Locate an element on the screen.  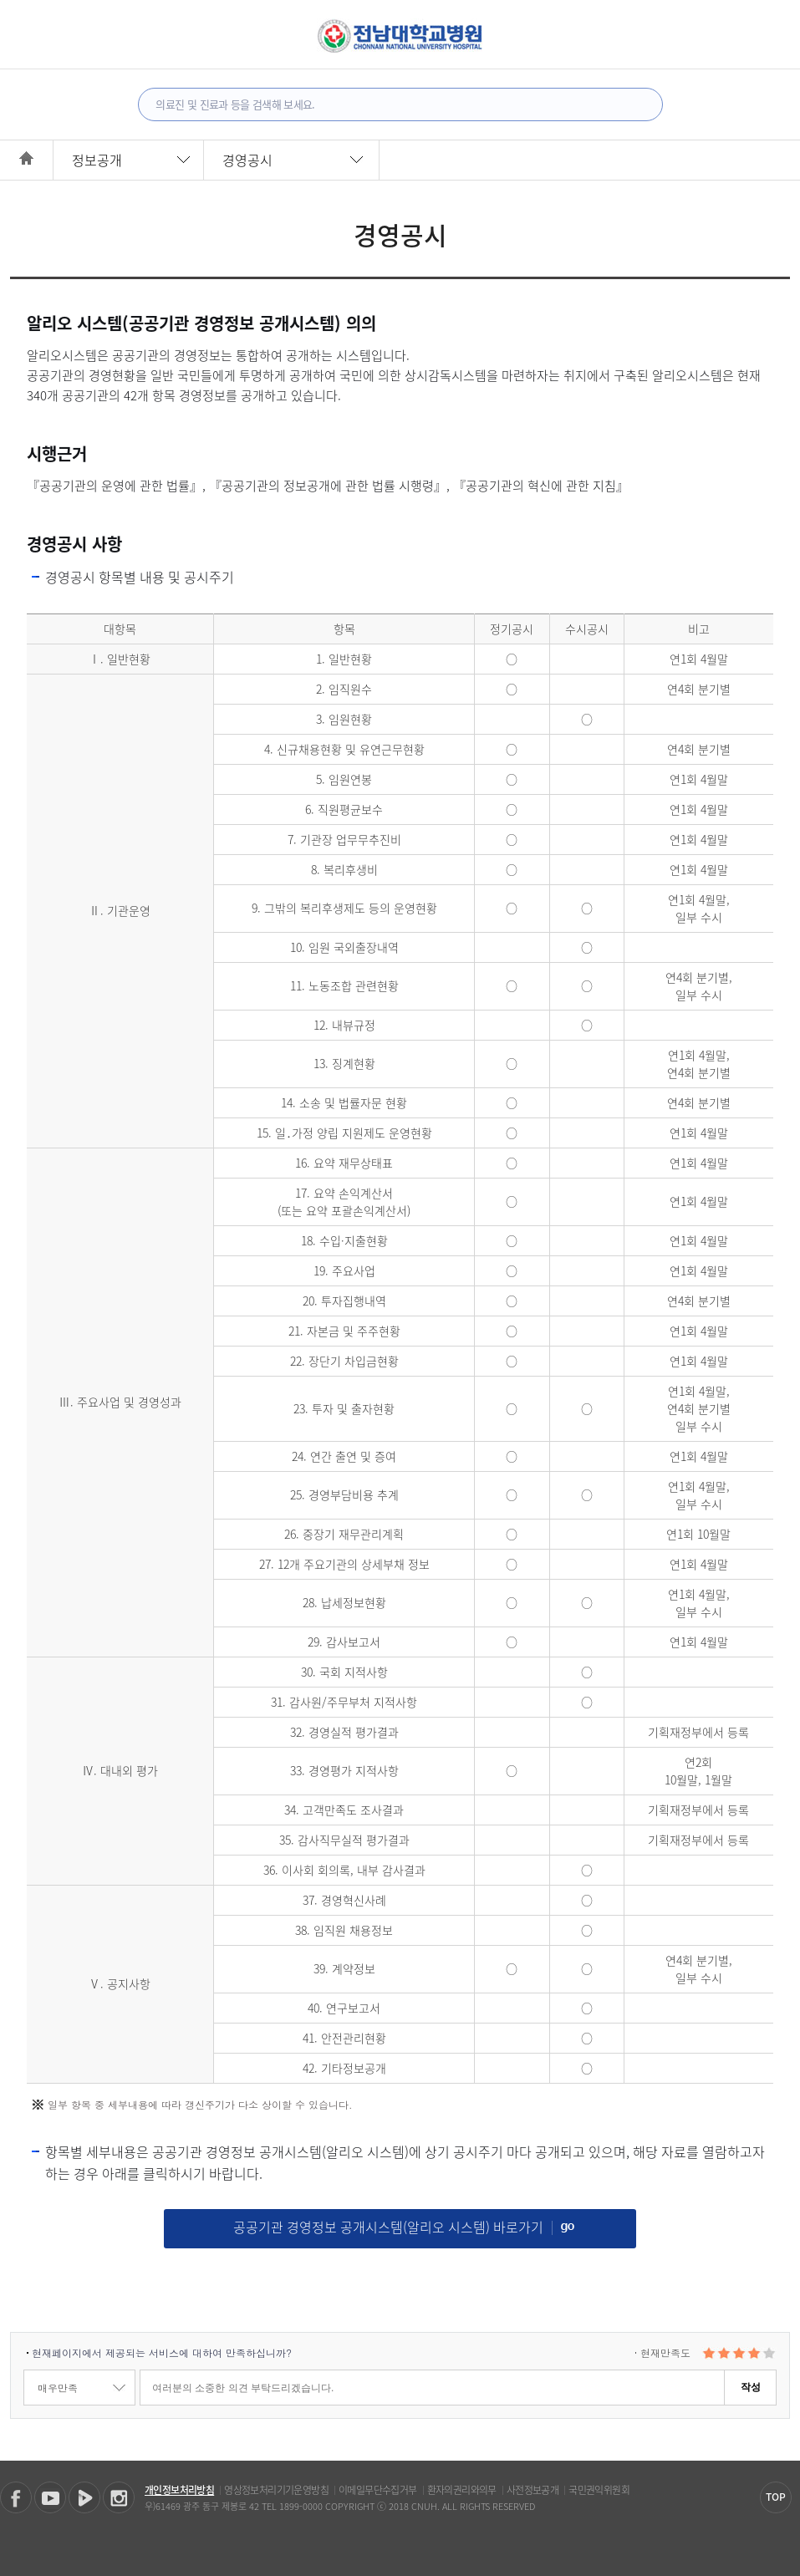
이메일무단수집거부 is located at coordinates (378, 2489).